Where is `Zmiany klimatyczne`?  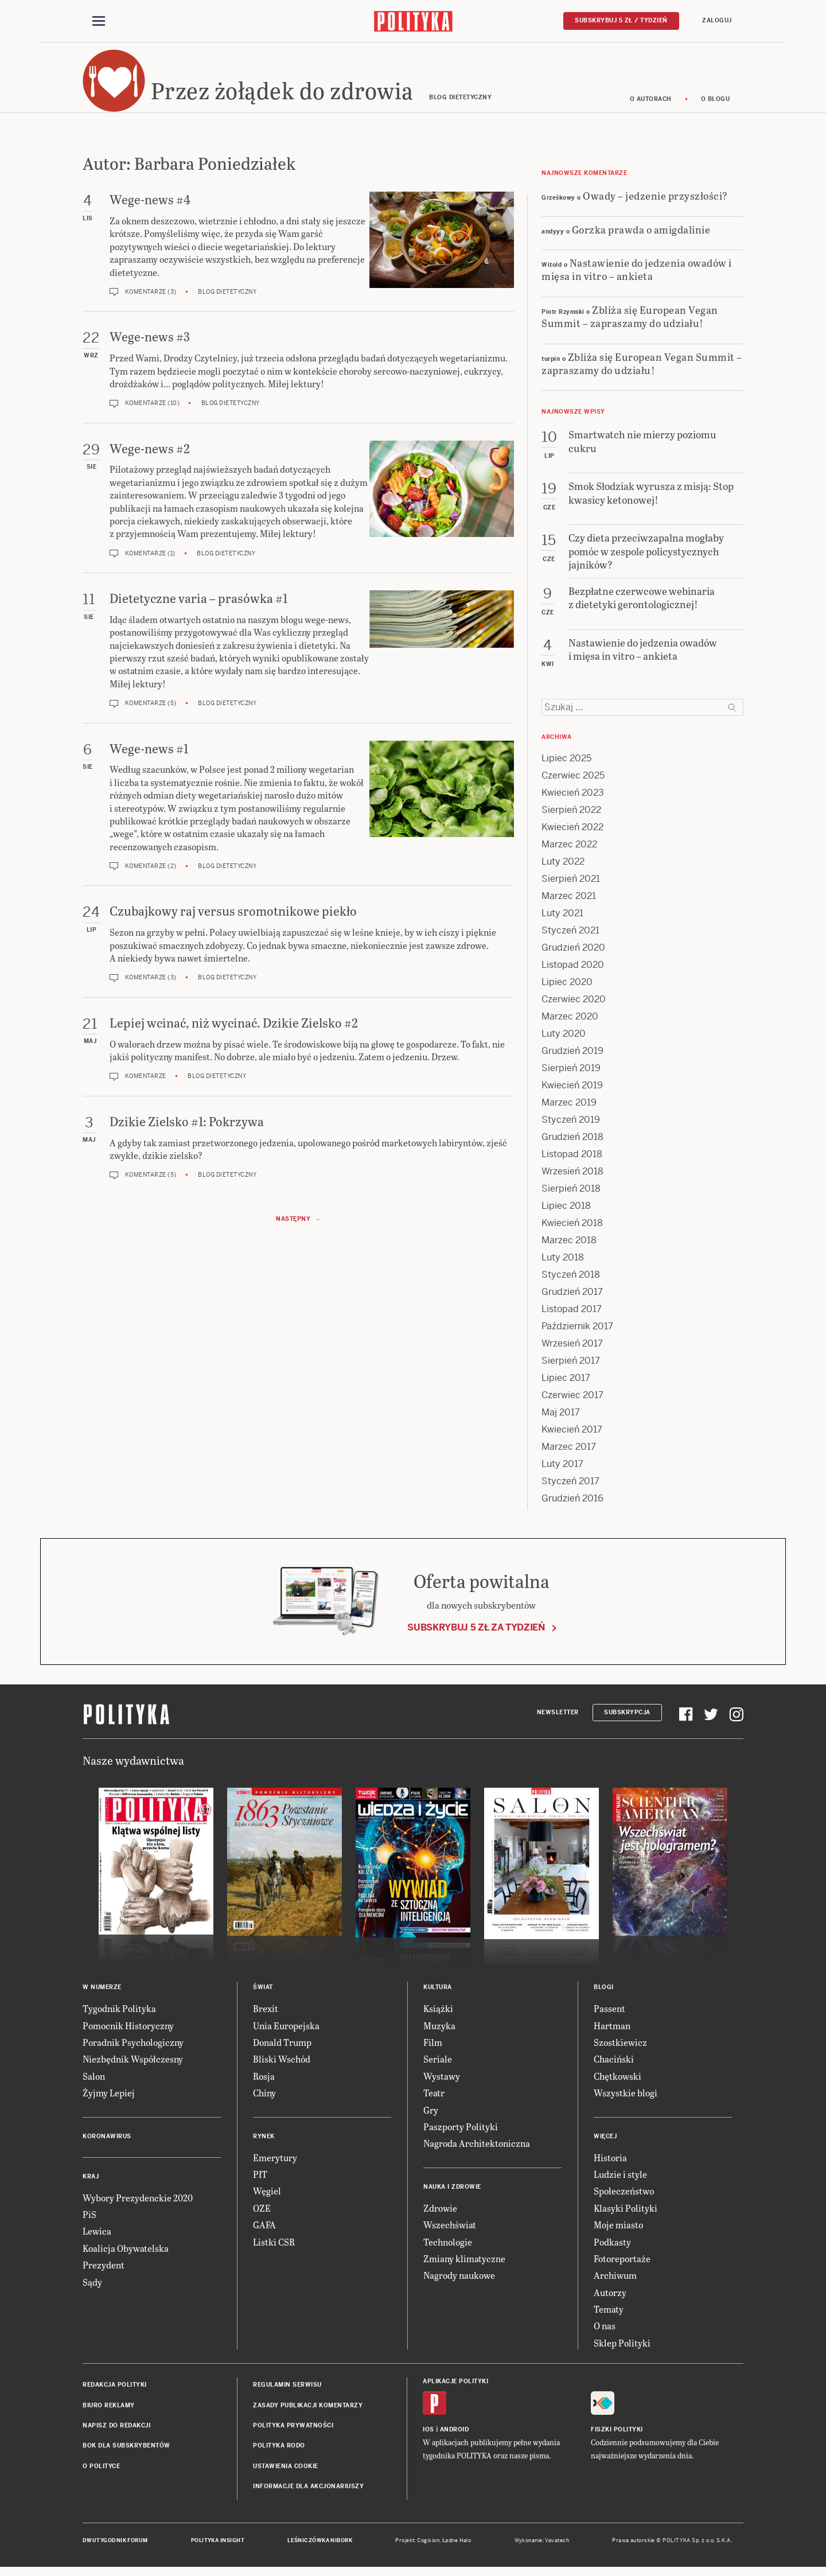
Zmiany klimatyczne is located at coordinates (464, 2264).